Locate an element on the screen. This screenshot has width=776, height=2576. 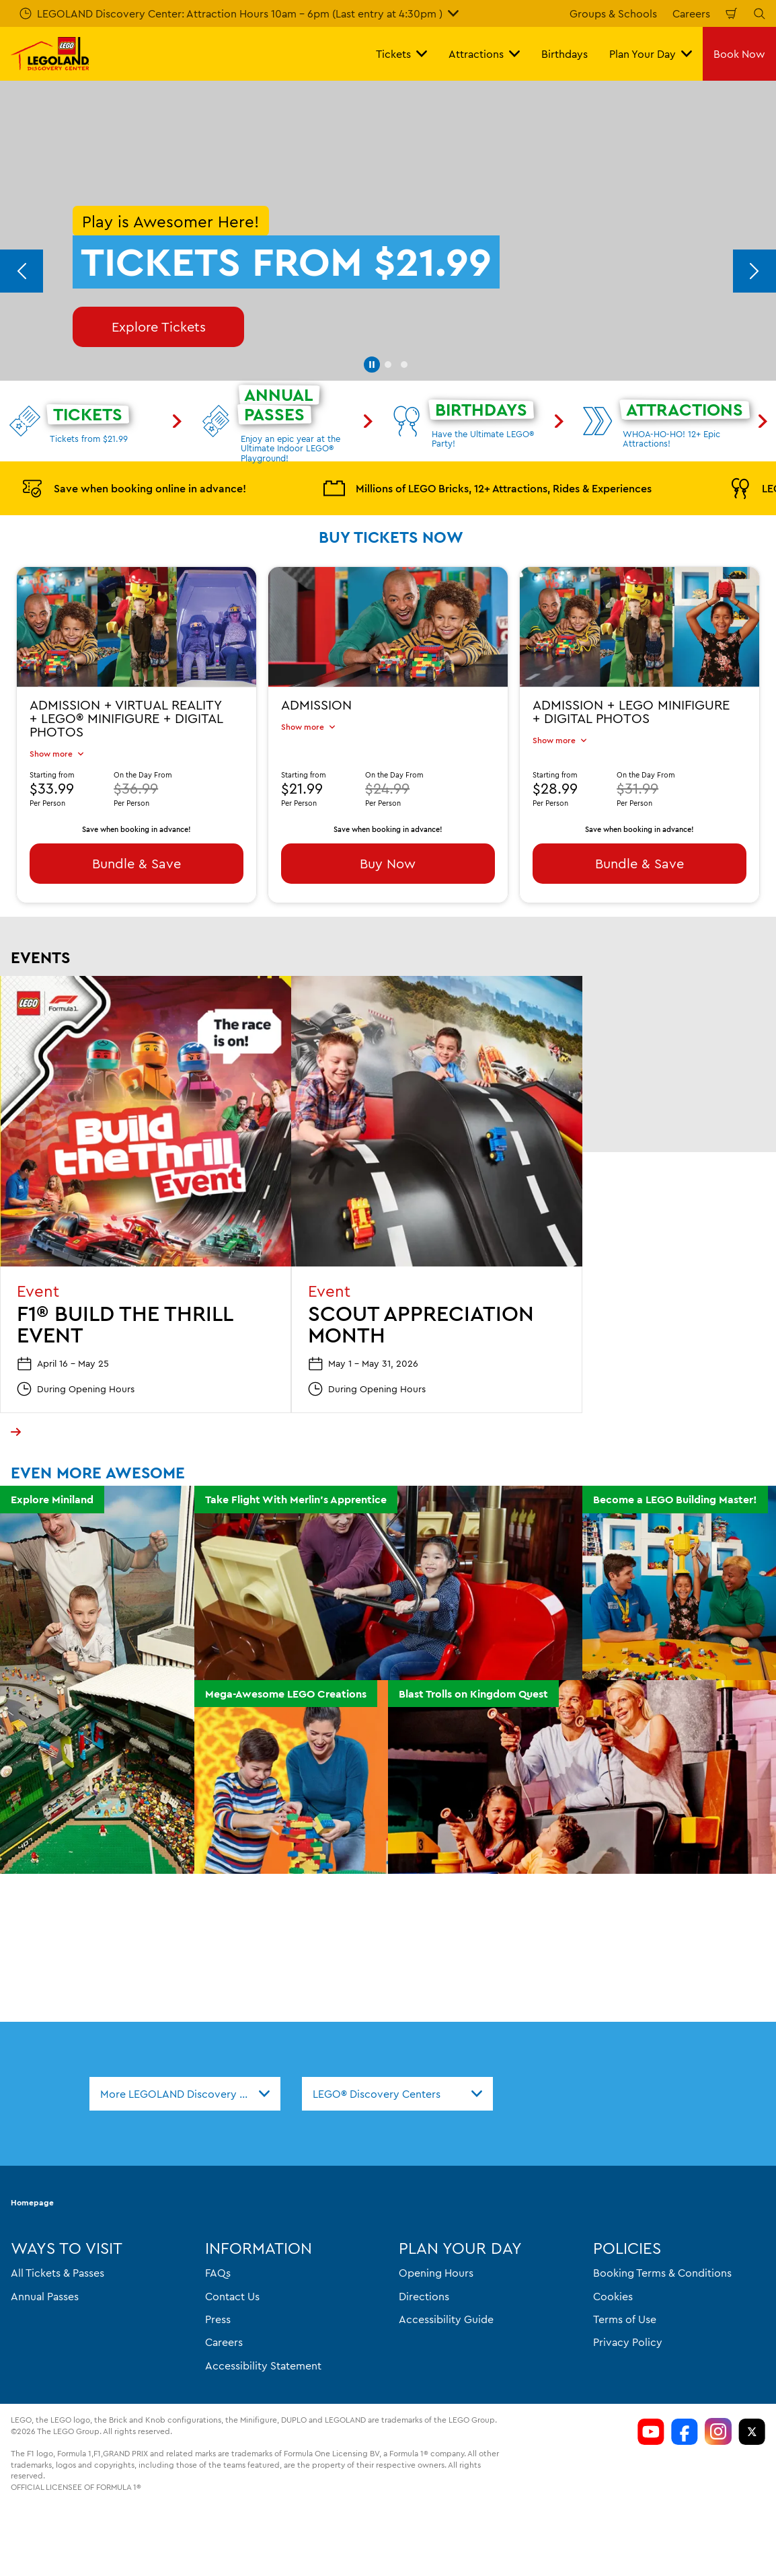
Accessibility Guide is located at coordinates (446, 2319).